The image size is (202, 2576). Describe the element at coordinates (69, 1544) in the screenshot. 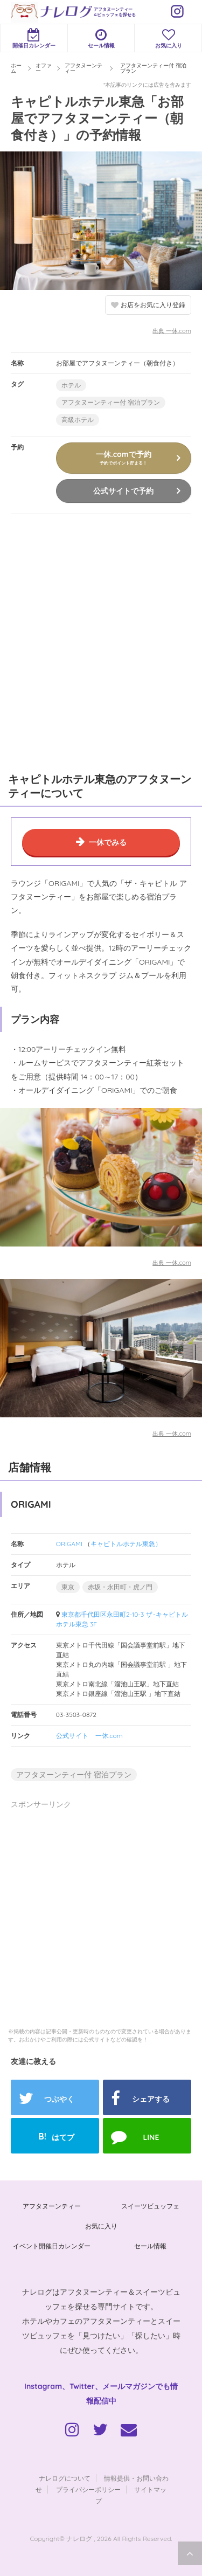

I see `ORIGAMI` at that location.